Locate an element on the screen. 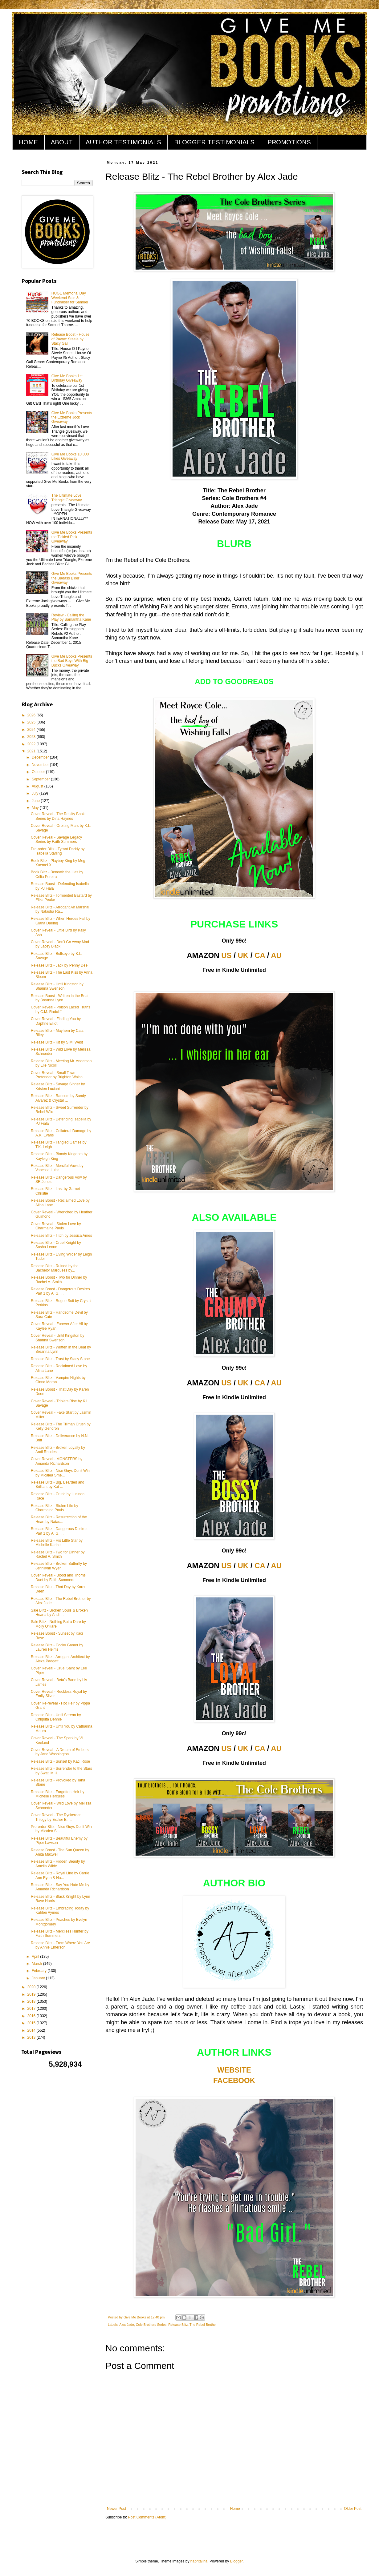 This screenshot has width=379, height=2576. Release Blitz - Kit by S.M. West is located at coordinates (57, 1042).